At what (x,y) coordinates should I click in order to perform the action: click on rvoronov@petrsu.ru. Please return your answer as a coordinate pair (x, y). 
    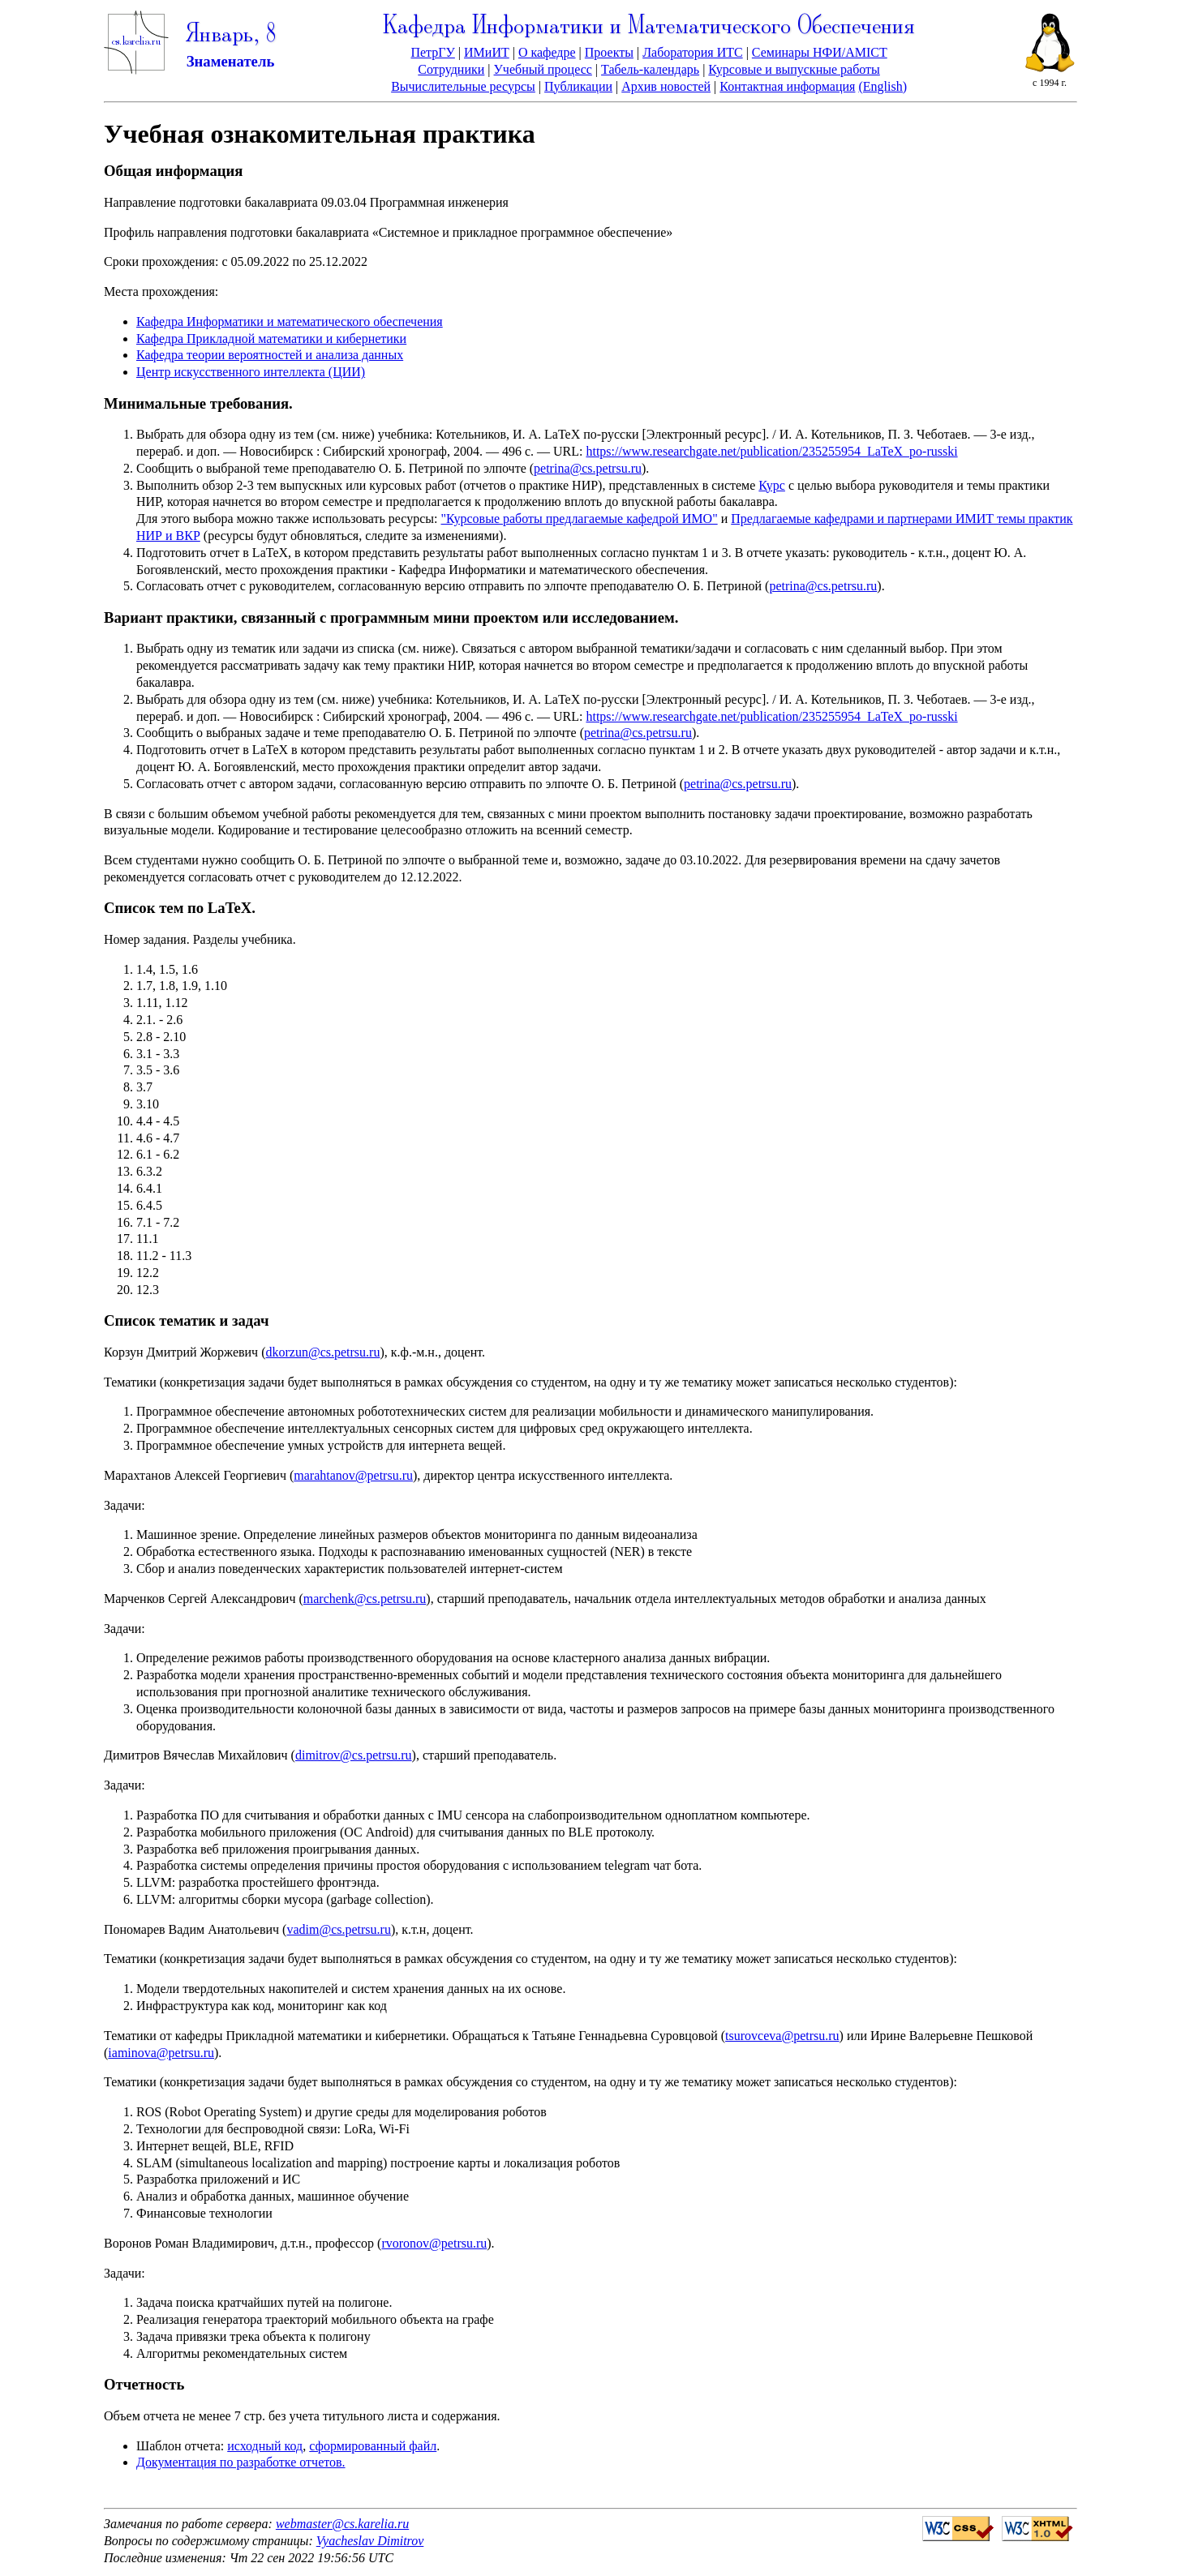
    Looking at the image, I should click on (434, 2243).